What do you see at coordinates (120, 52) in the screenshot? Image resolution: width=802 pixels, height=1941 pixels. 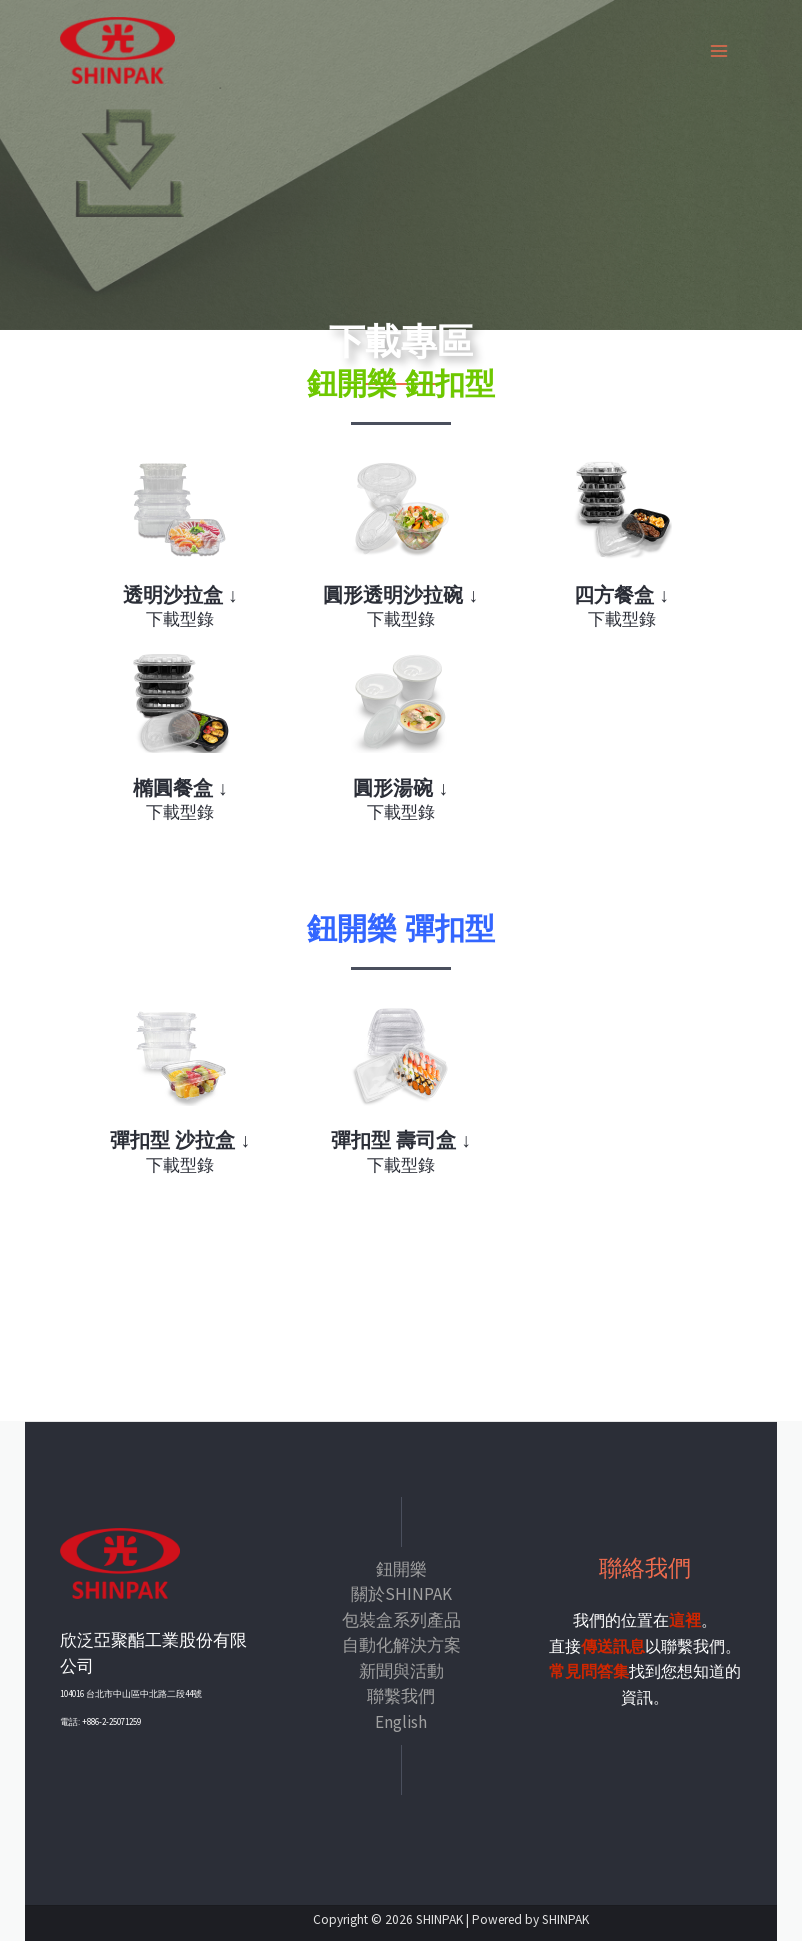 I see `[SHINPAK]` at bounding box center [120, 52].